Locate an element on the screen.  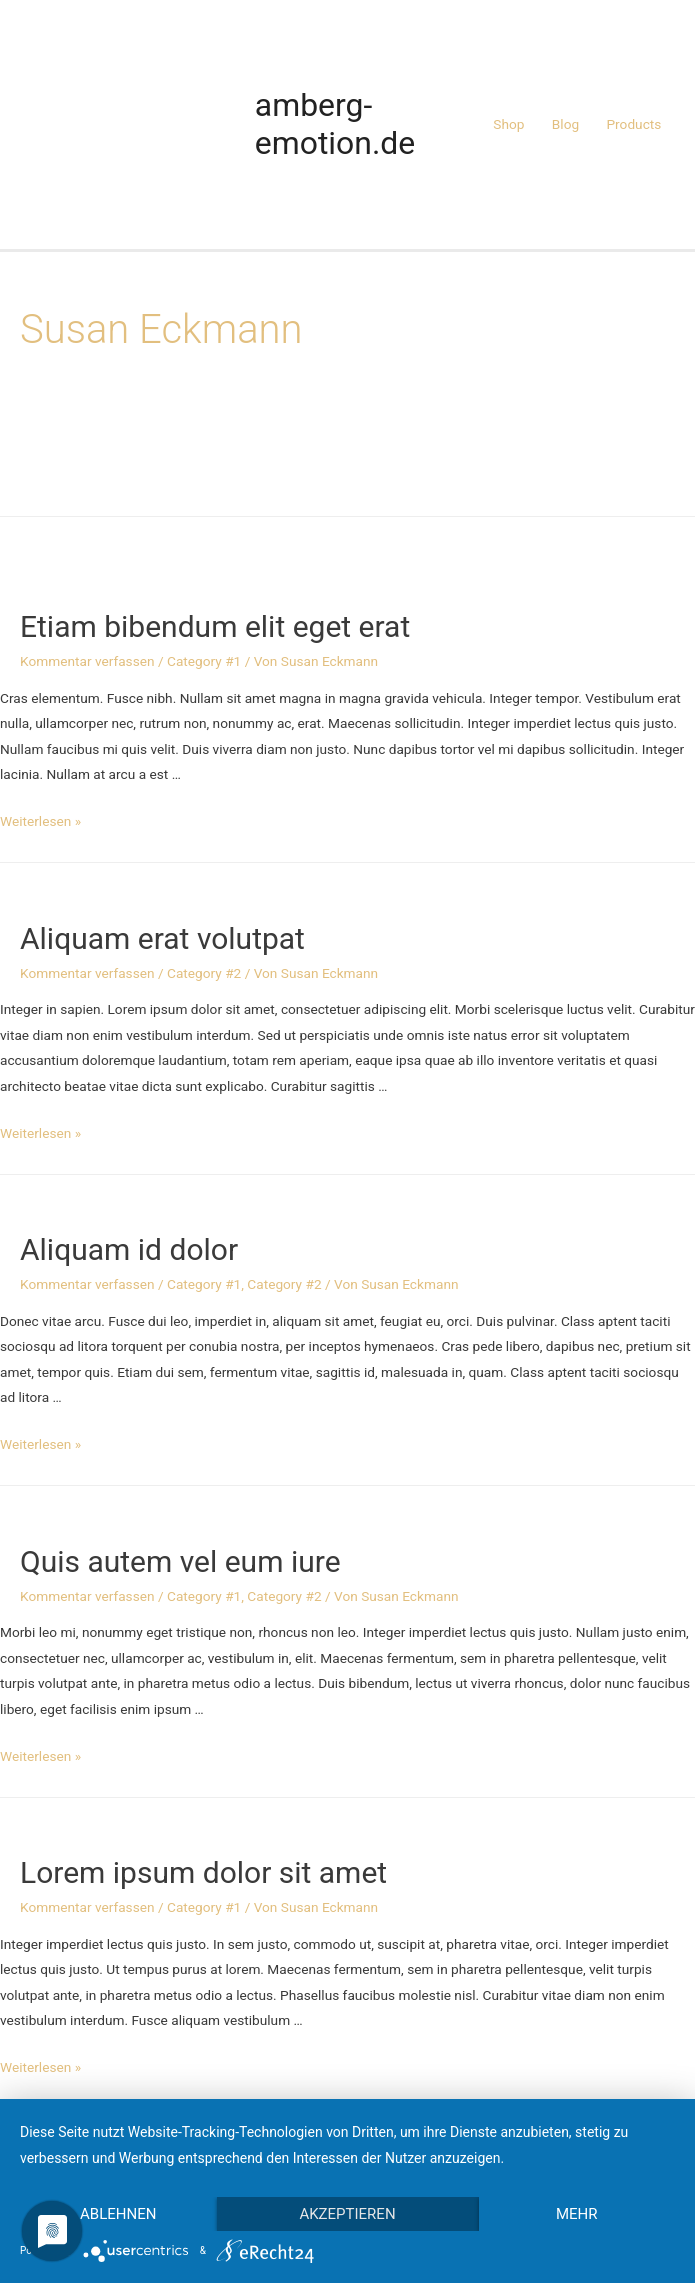
Weiterlesen » is located at coordinates (40, 821).